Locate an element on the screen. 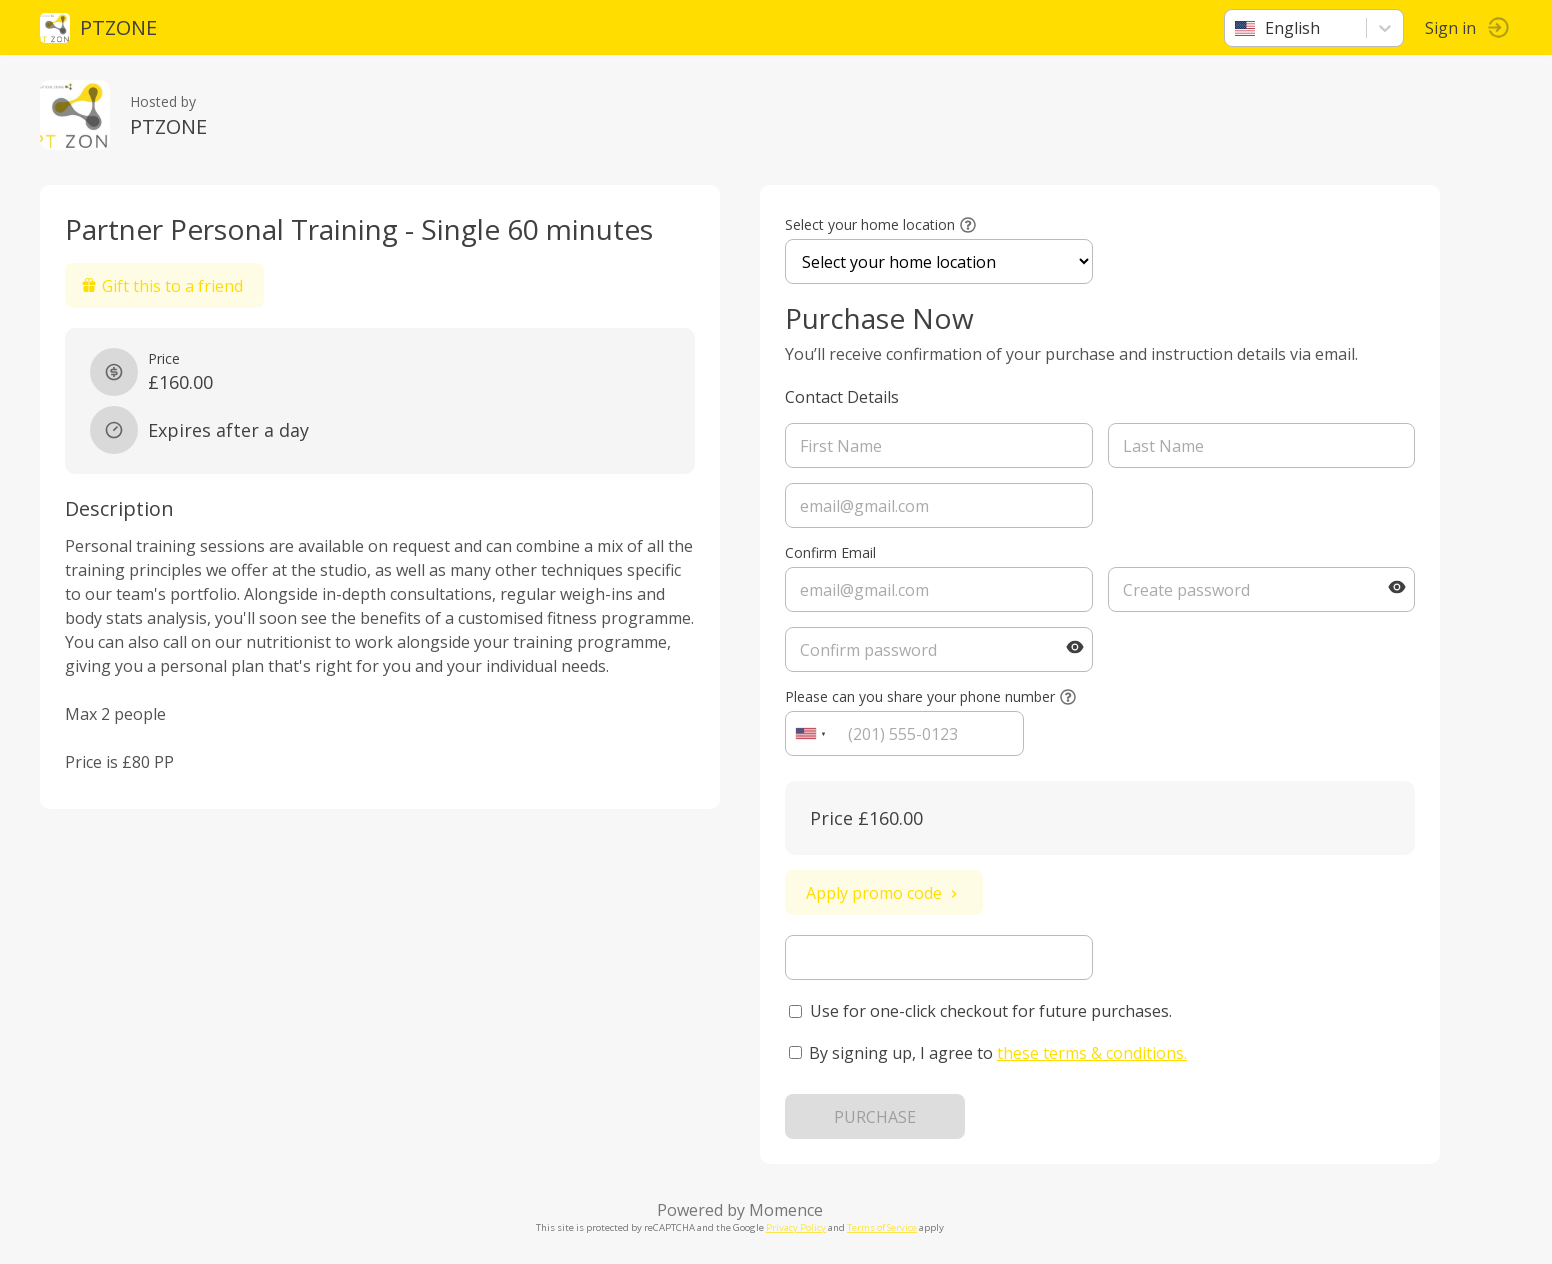  PURCHASE is located at coordinates (875, 1117).